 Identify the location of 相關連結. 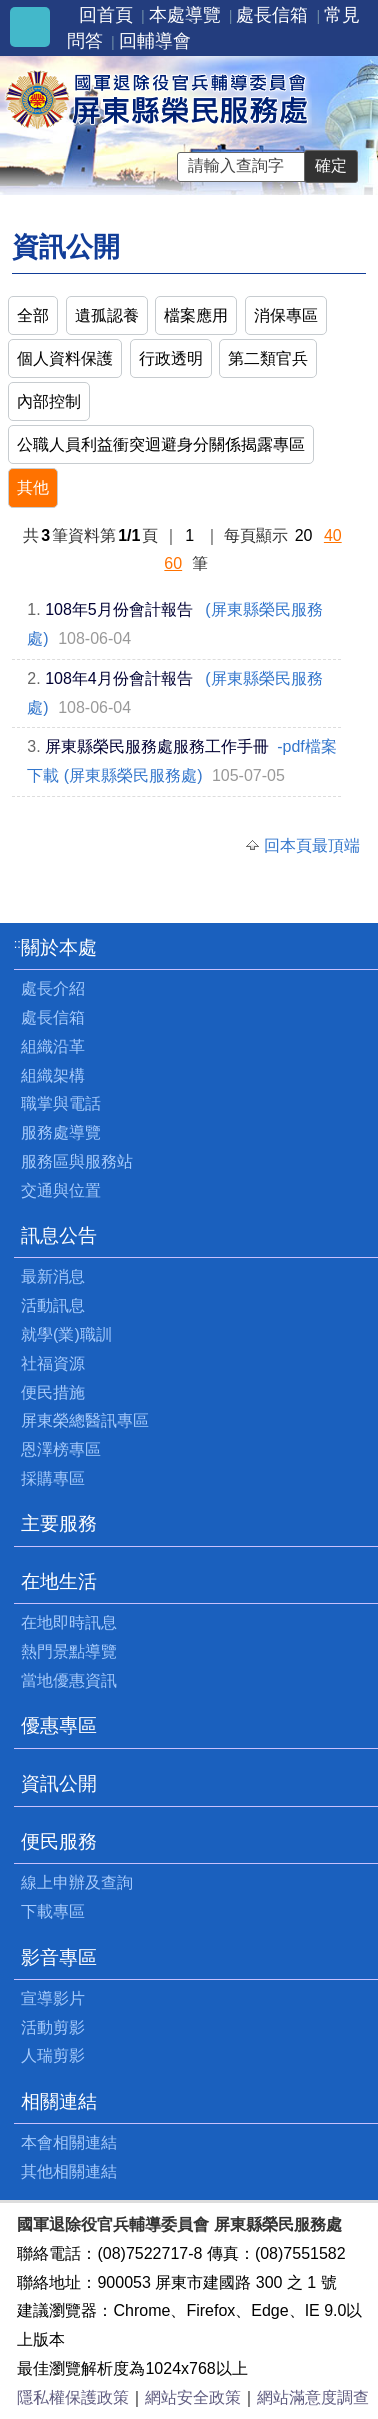
(59, 2101).